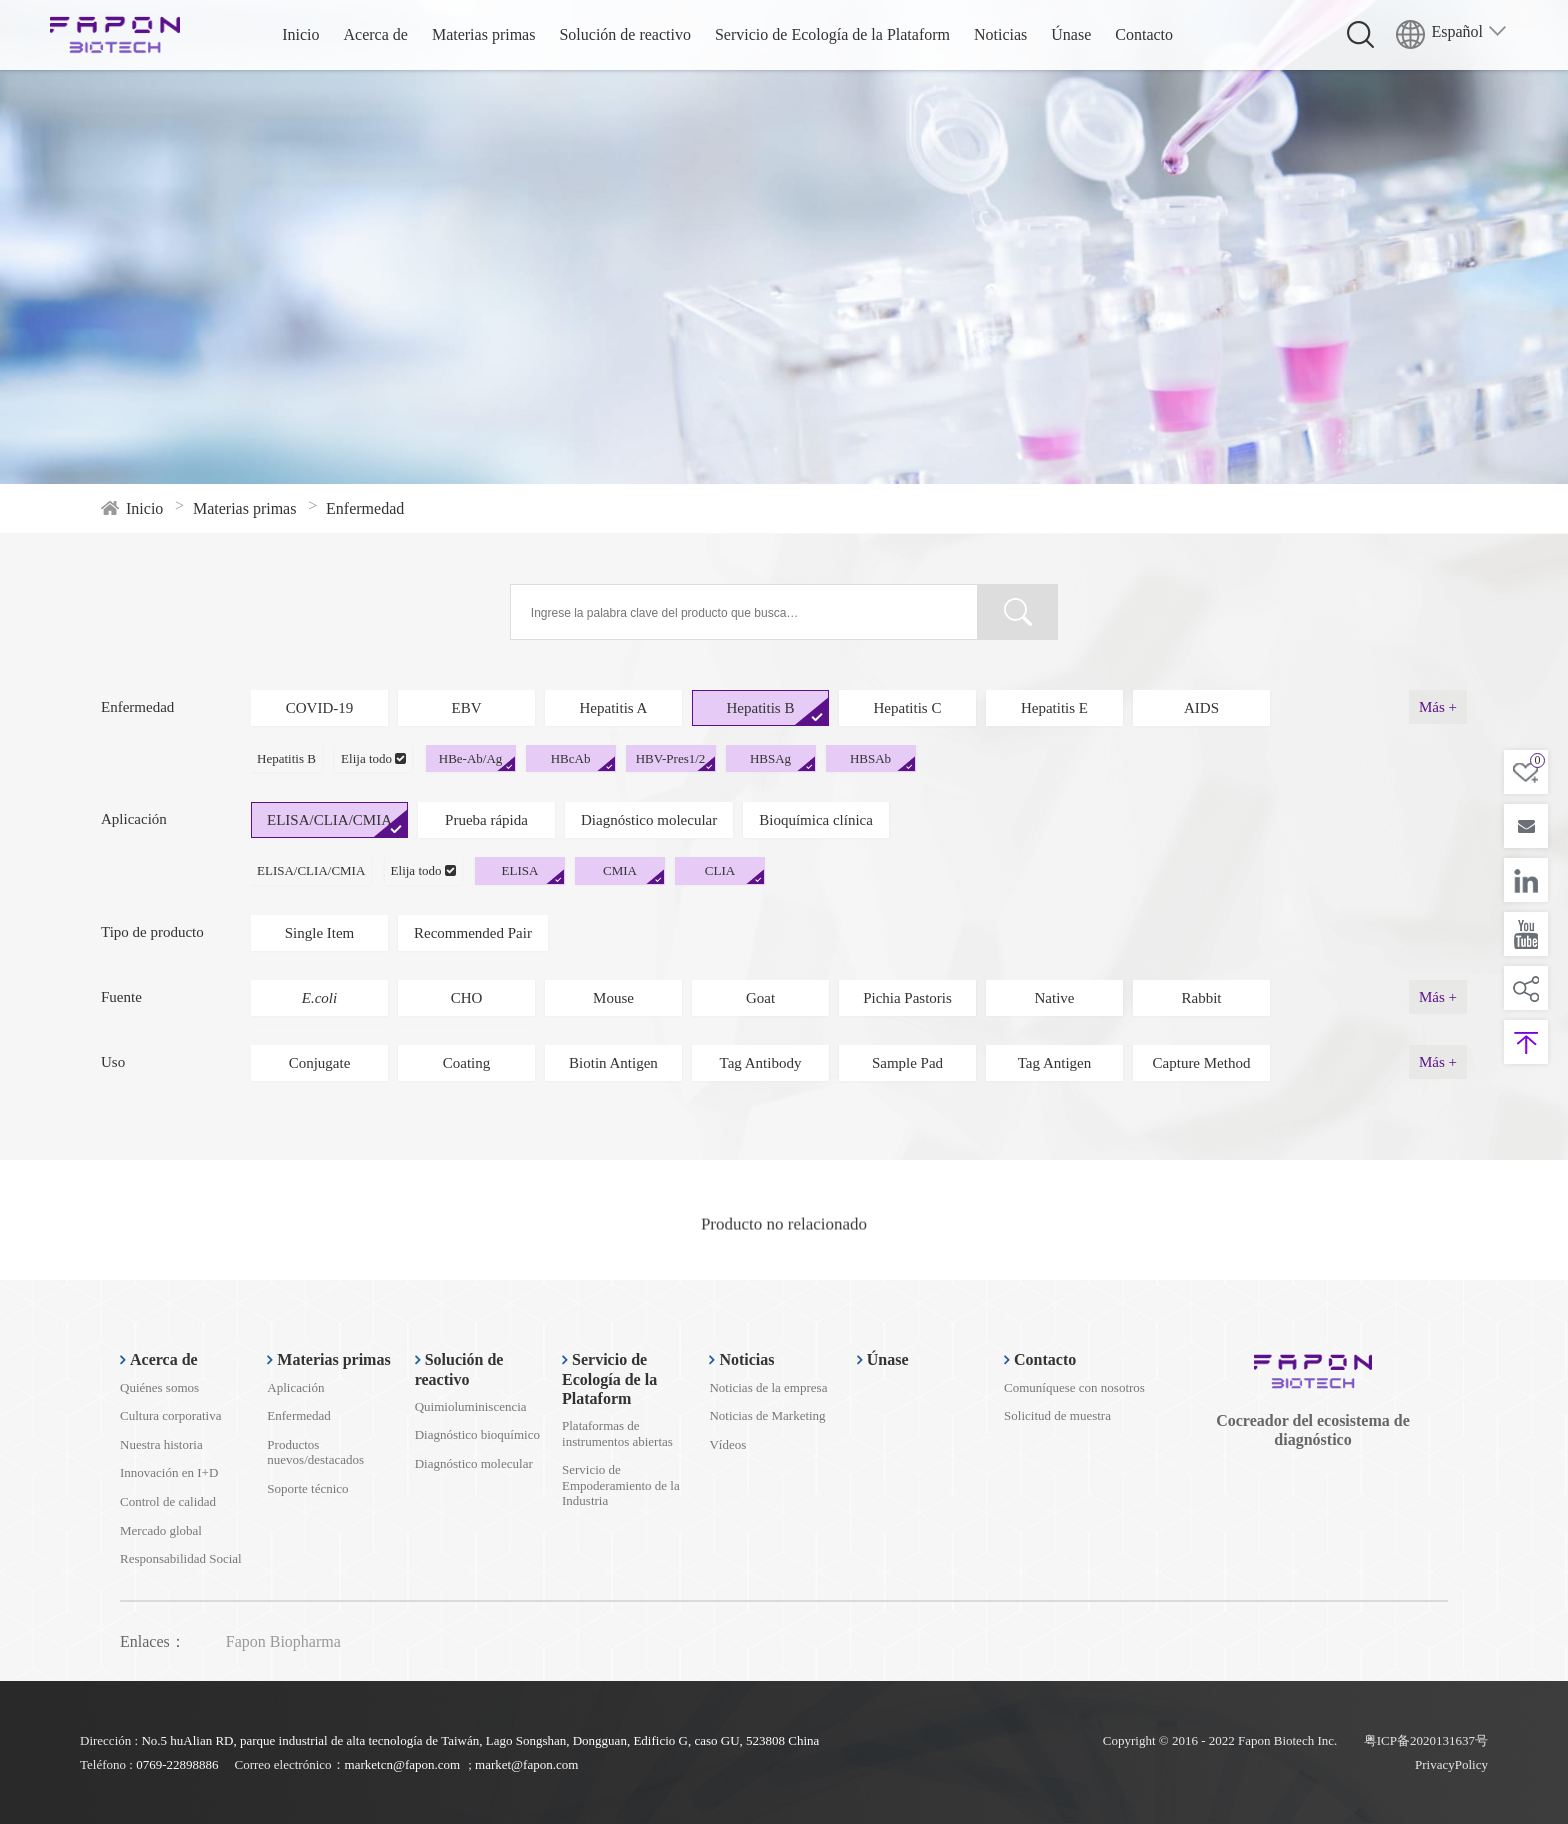 Image resolution: width=1568 pixels, height=1824 pixels. Describe the element at coordinates (1451, 1764) in the screenshot. I see `PrivacyPolicy` at that location.